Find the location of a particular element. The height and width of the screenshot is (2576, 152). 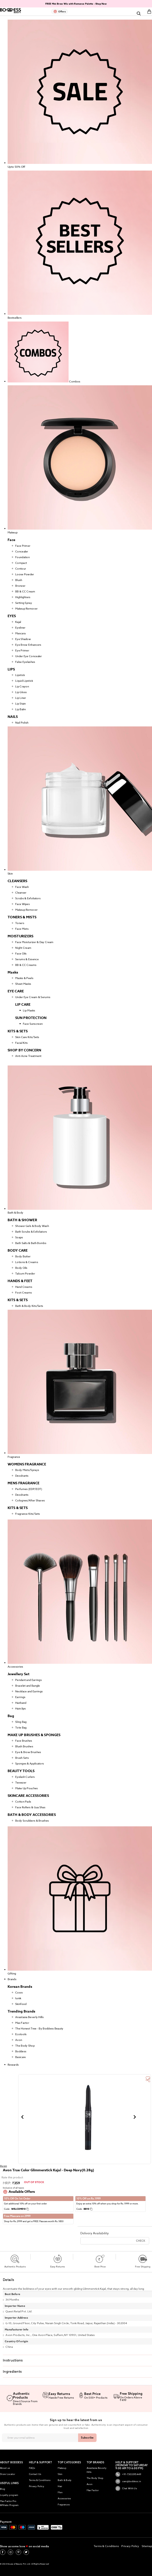

Eye Primer is located at coordinates (22, 650).